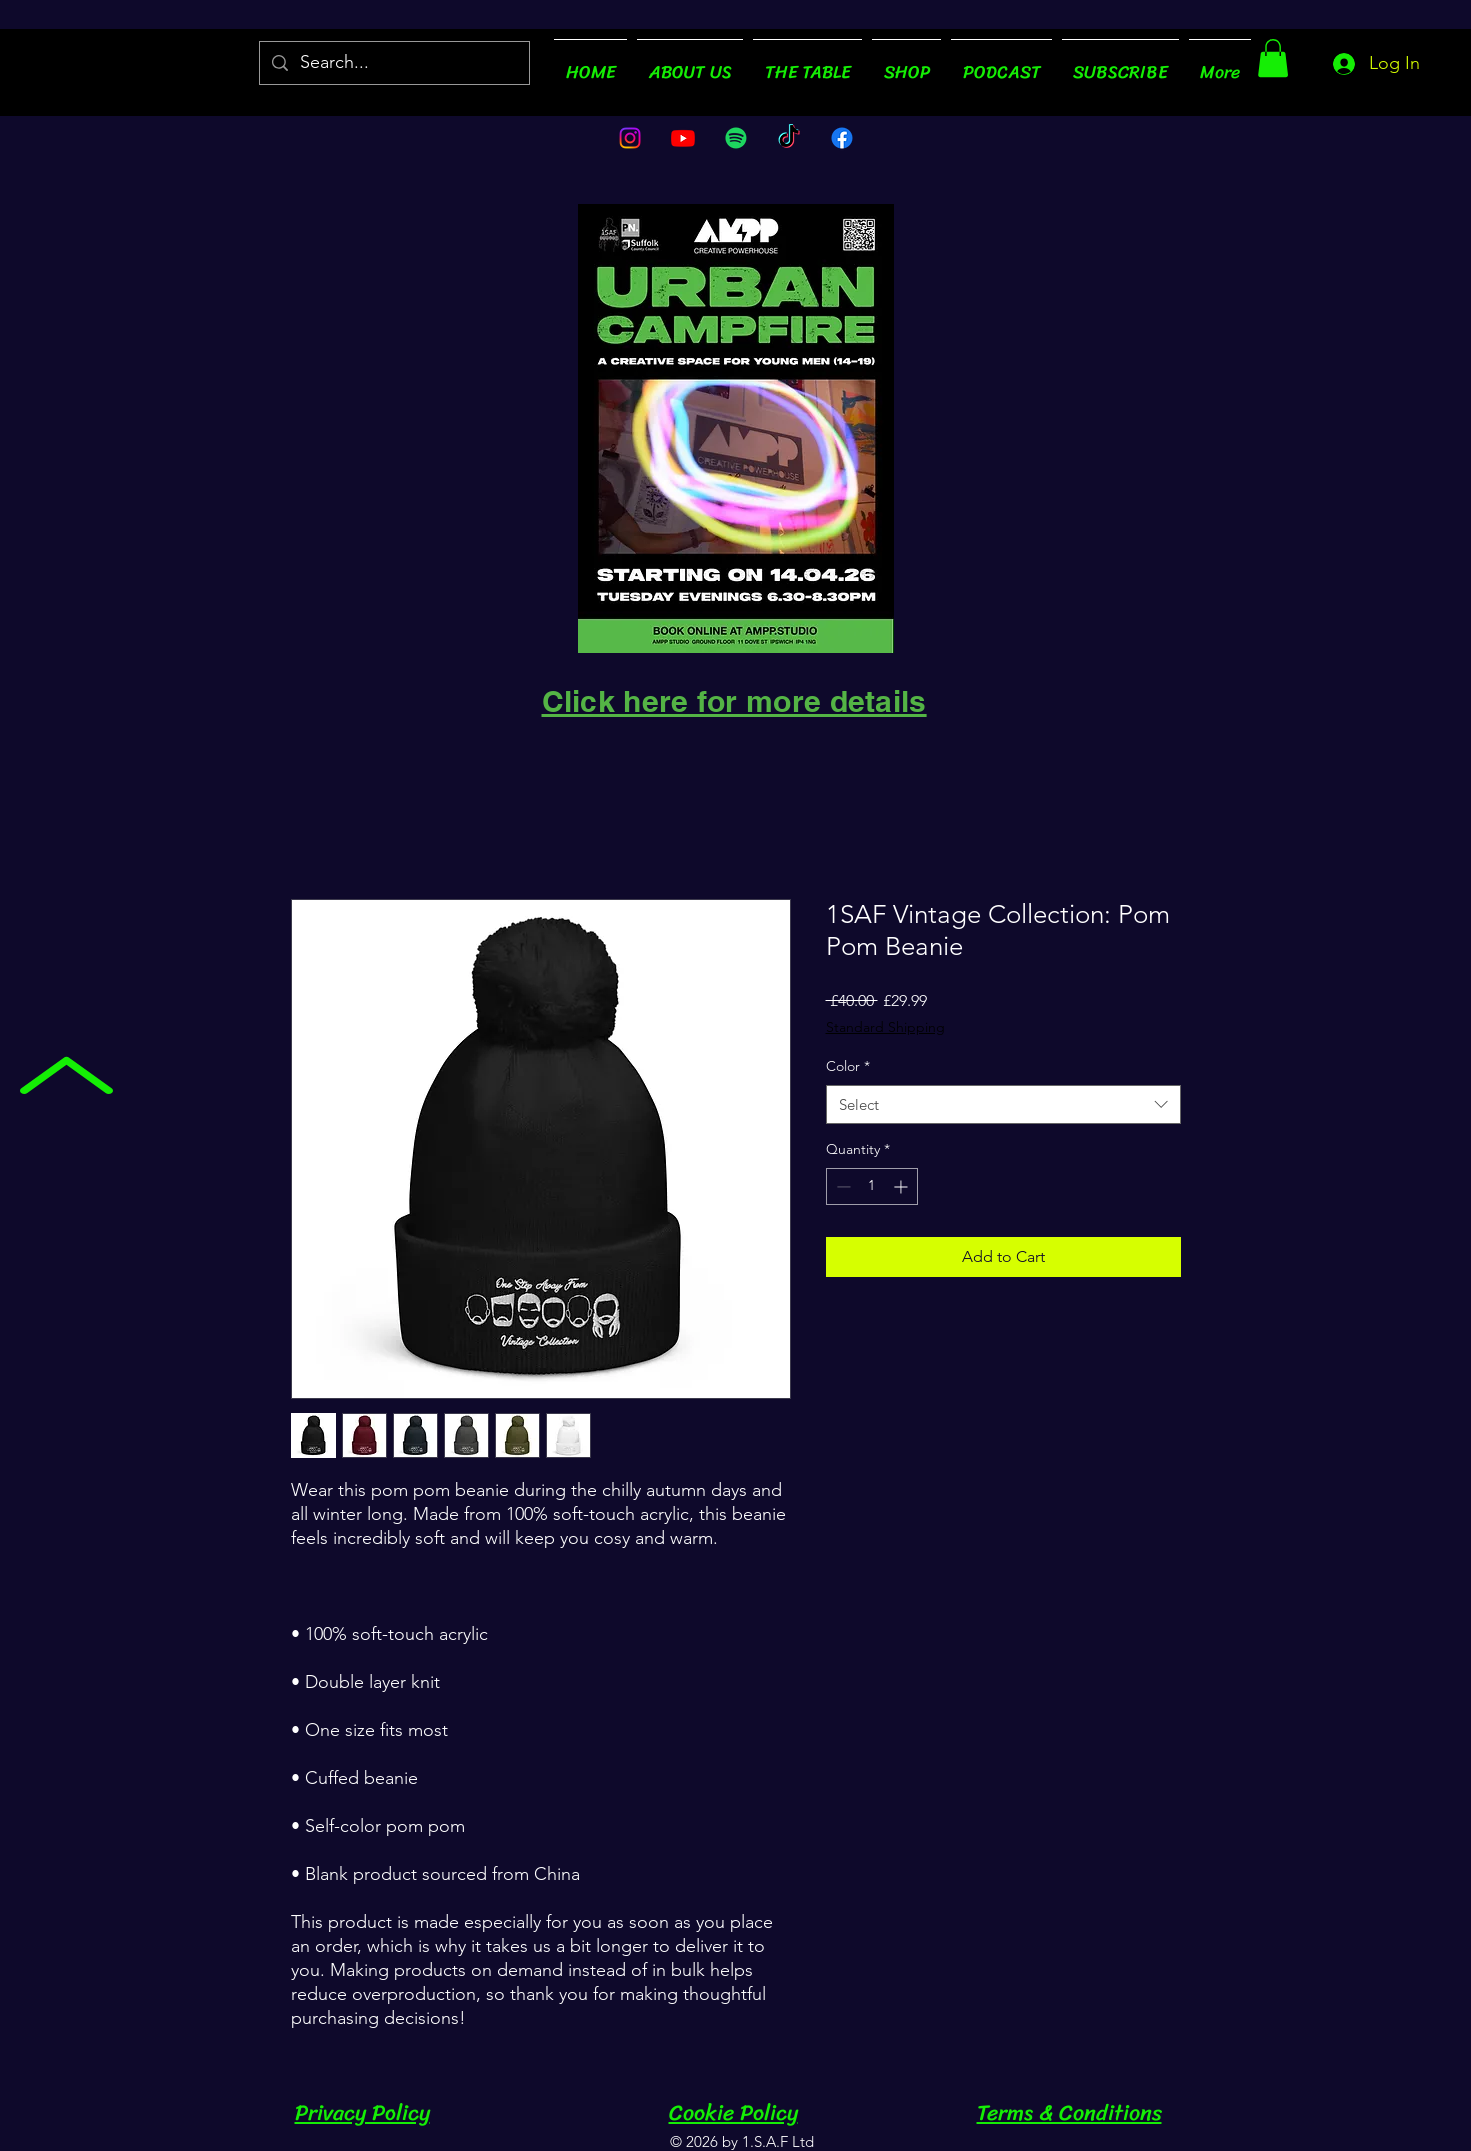 The image size is (1471, 2151). Describe the element at coordinates (902, 1186) in the screenshot. I see `[Increment]` at that location.